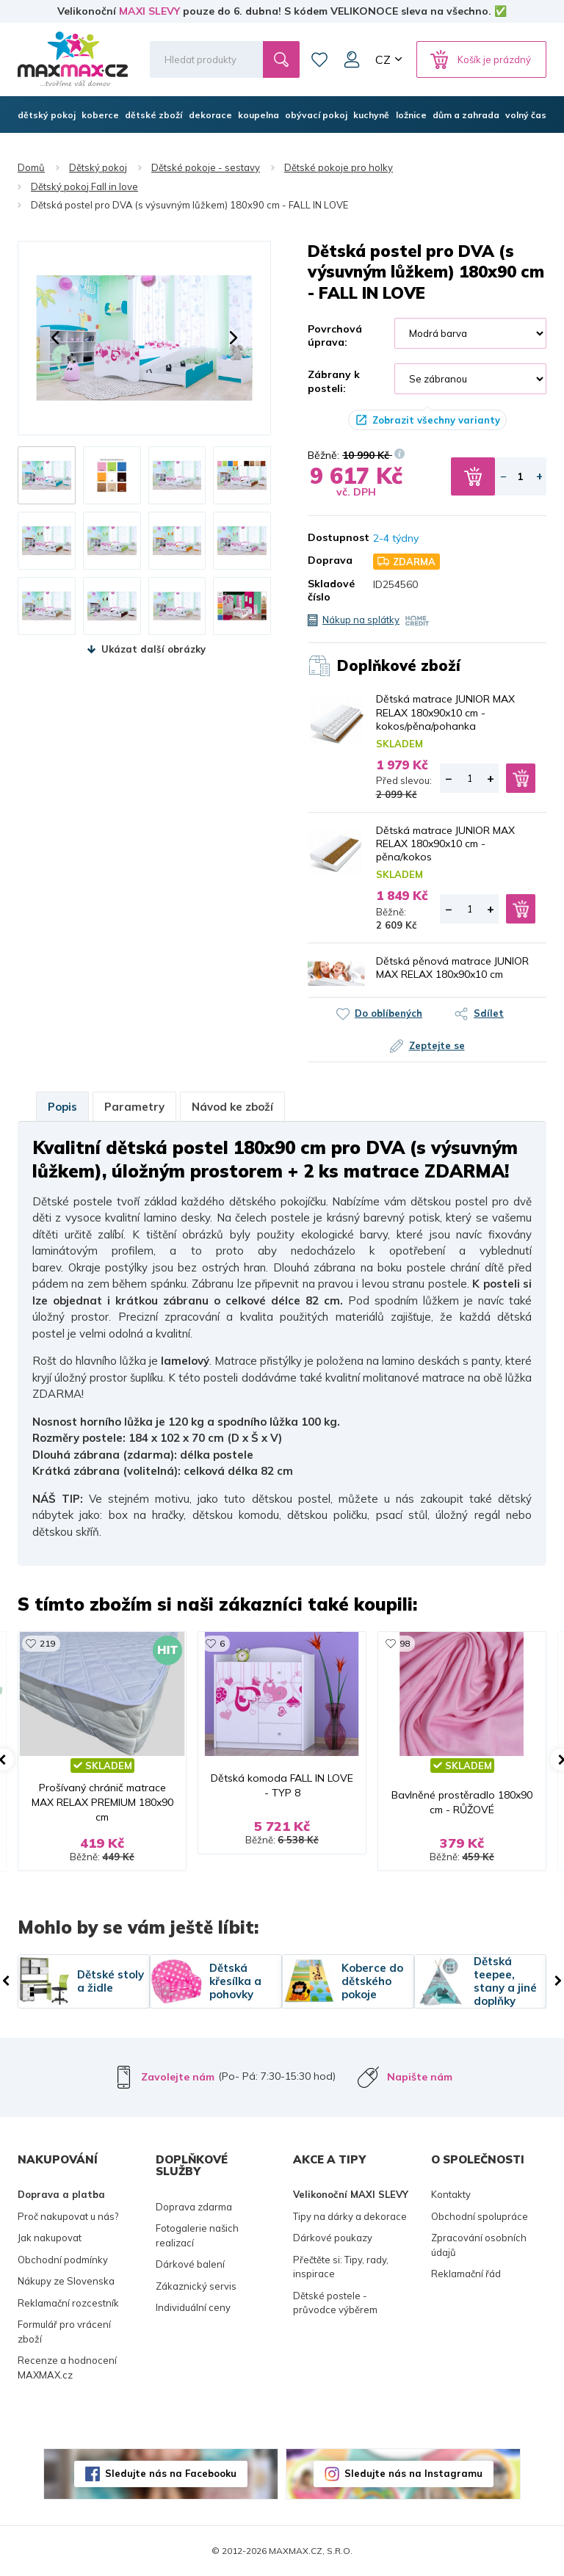 Image resolution: width=564 pixels, height=2576 pixels. What do you see at coordinates (479, 2216) in the screenshot?
I see `Obchodní spolupráce` at bounding box center [479, 2216].